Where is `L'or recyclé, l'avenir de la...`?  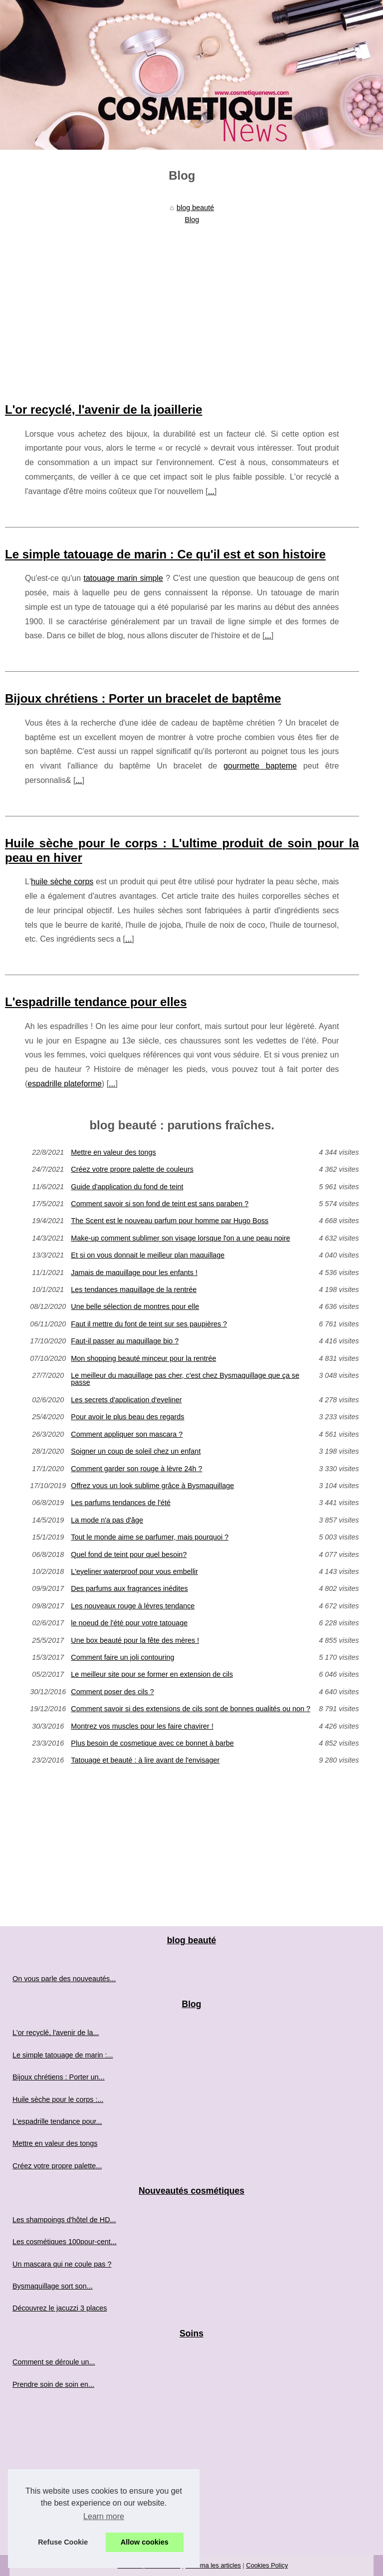
L'or recyclé, l'avenir de la... is located at coordinates (55, 2033).